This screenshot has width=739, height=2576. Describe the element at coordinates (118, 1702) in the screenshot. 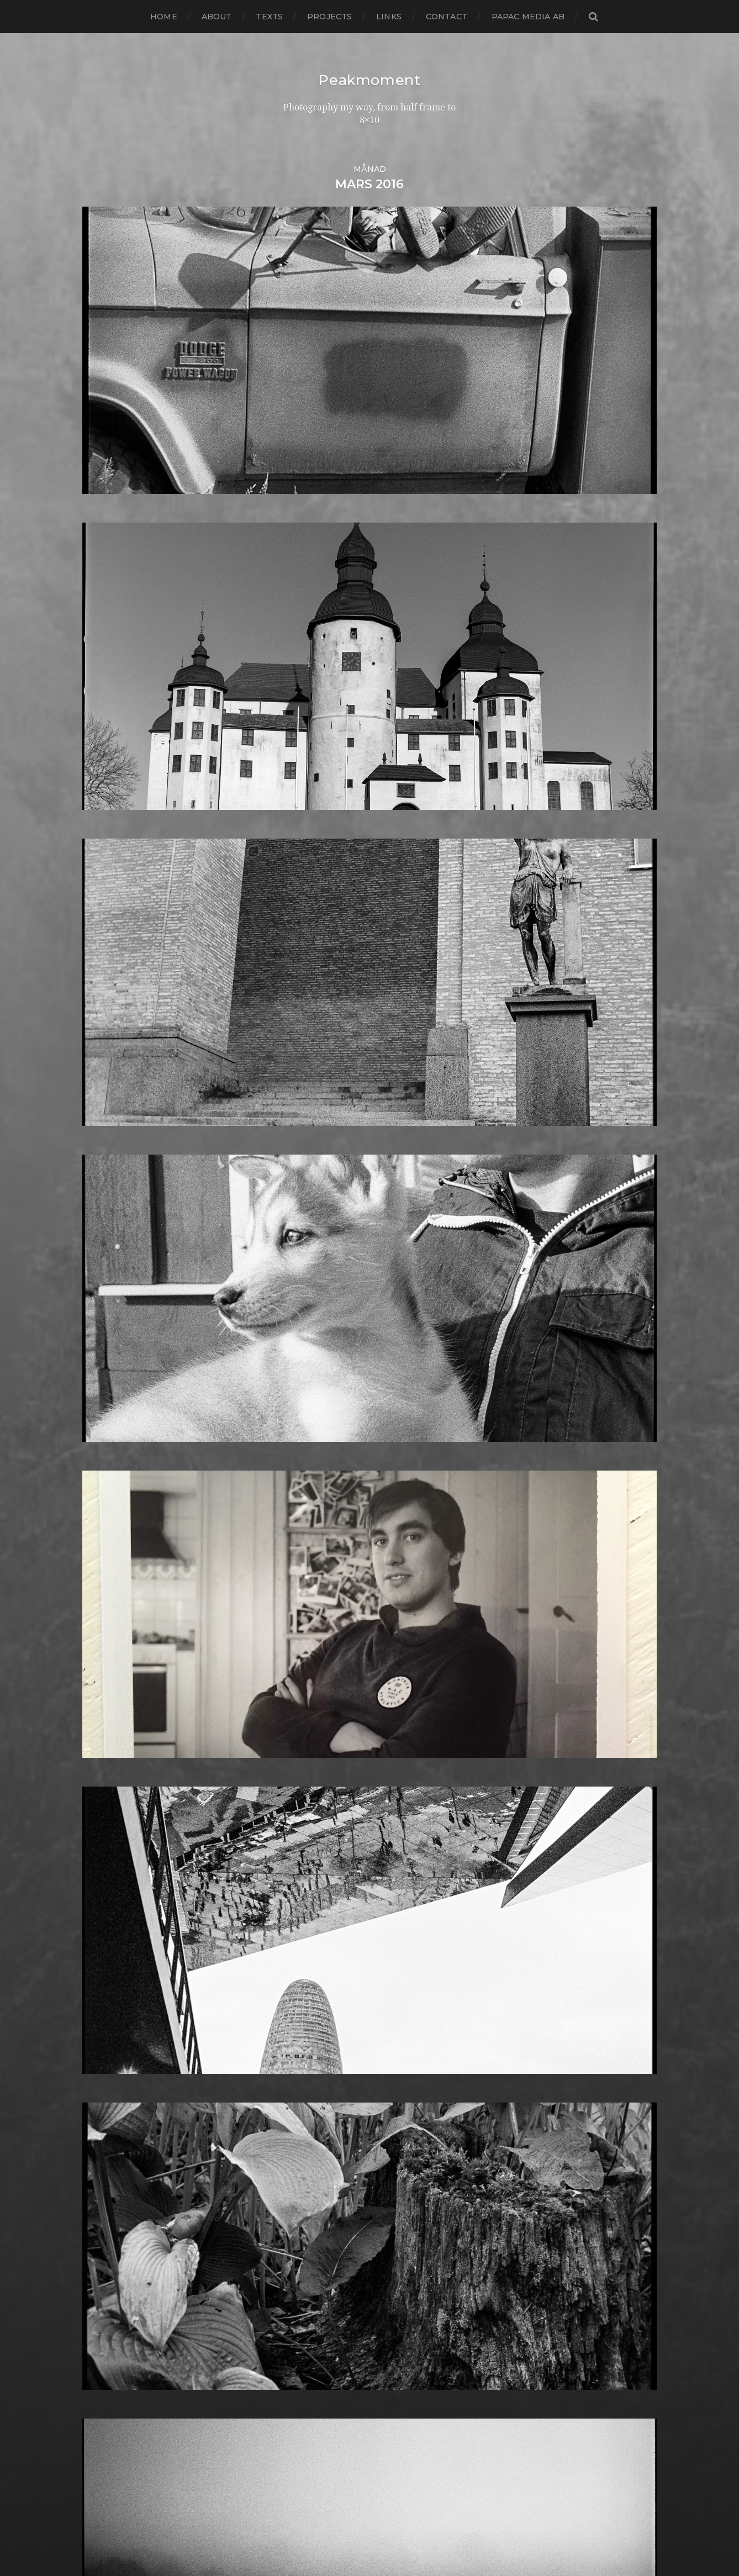

I see `september 2015` at that location.